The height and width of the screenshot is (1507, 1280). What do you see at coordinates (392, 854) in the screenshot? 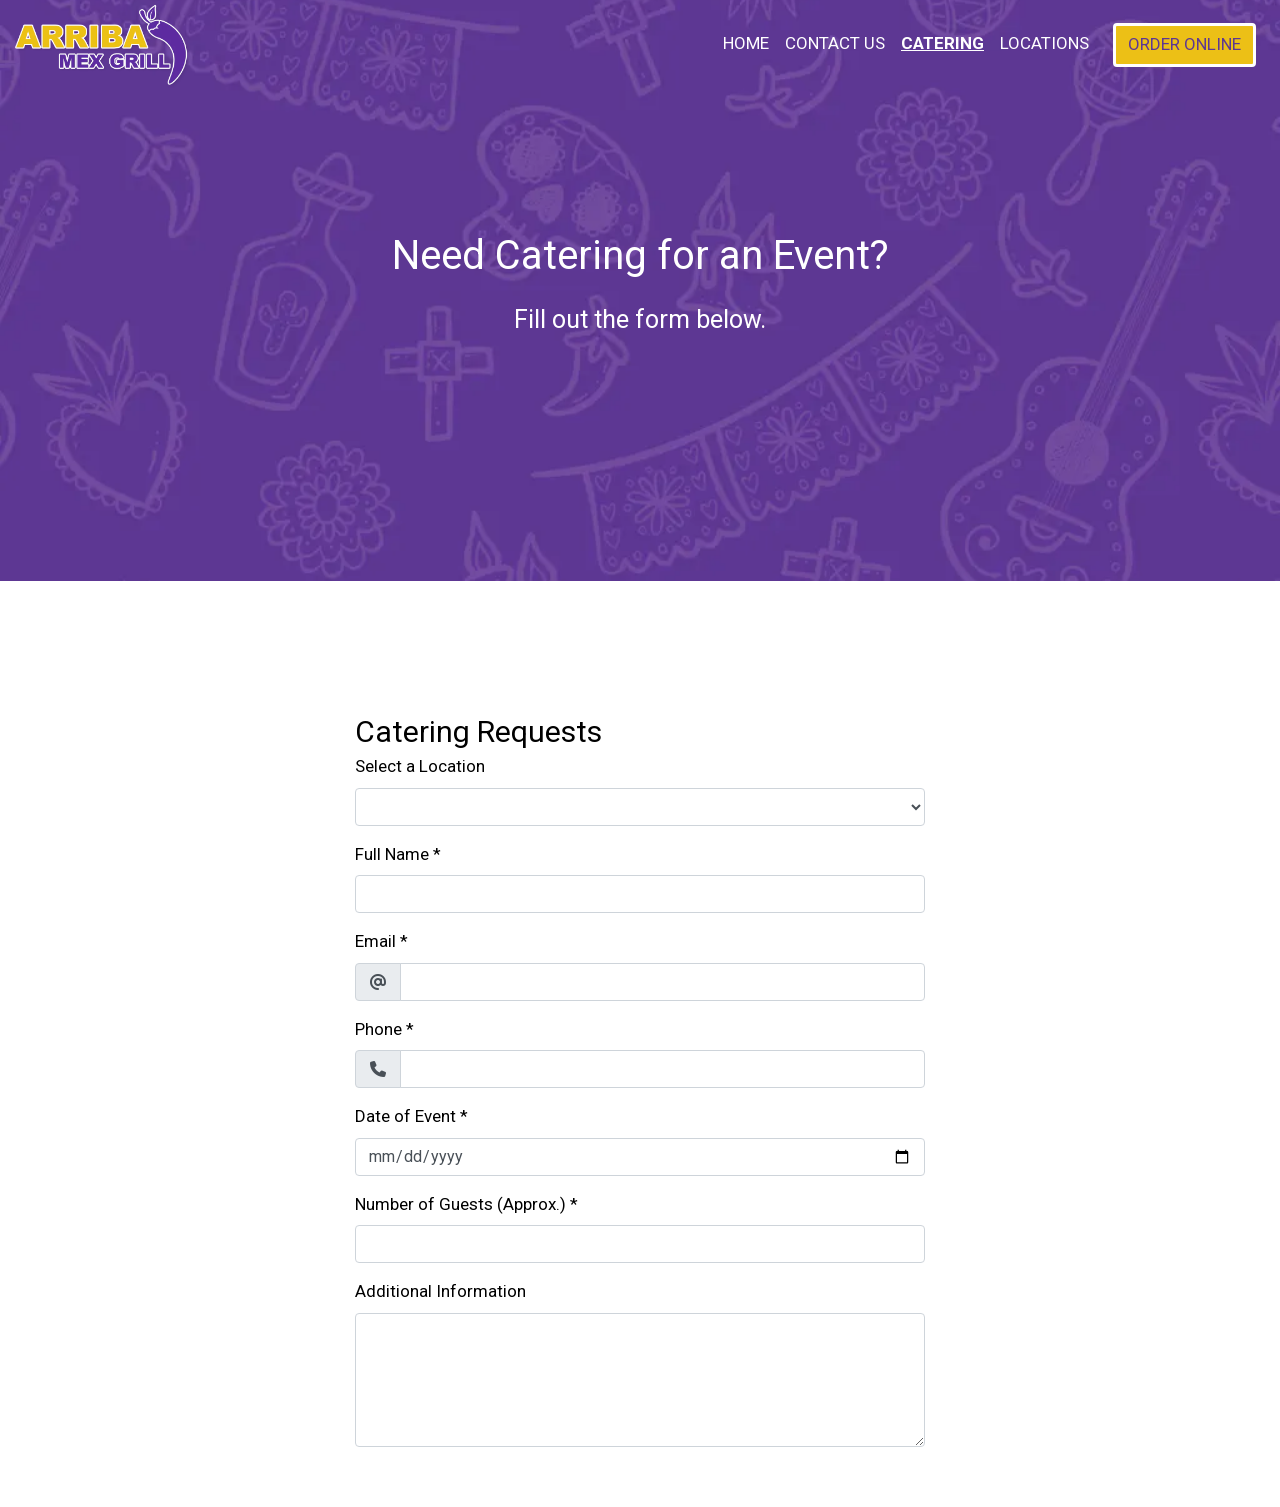
I see `Full Name` at bounding box center [392, 854].